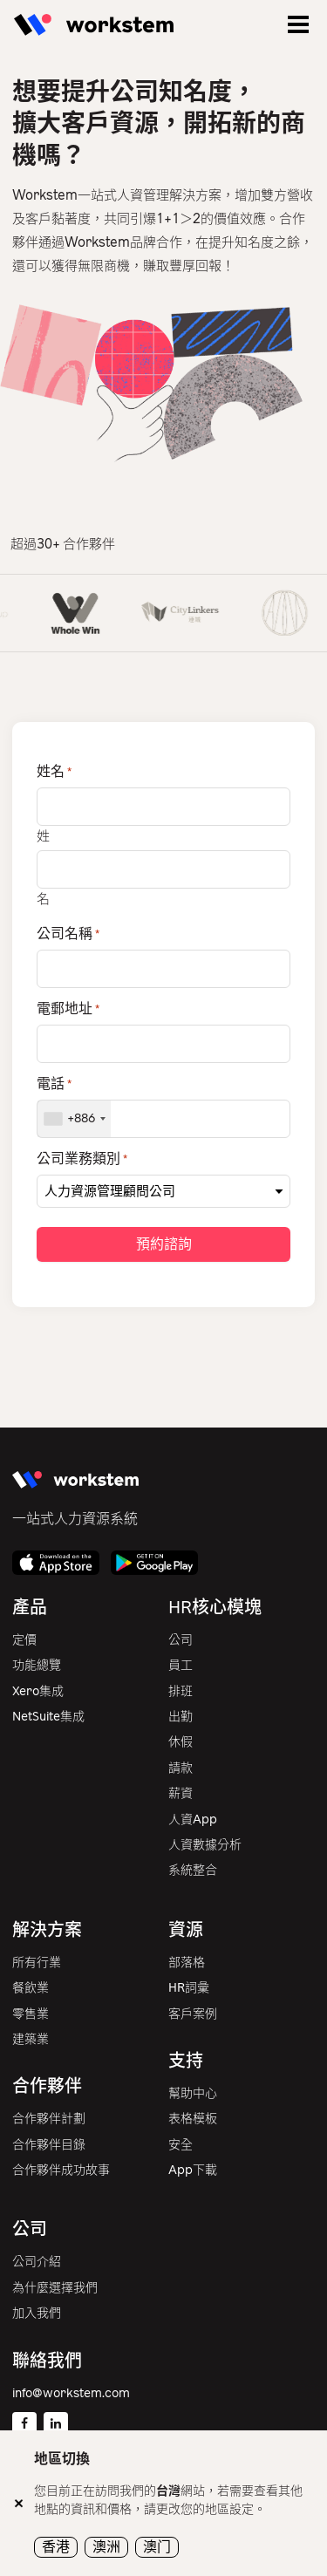 The height and width of the screenshot is (2576, 327). What do you see at coordinates (192, 1870) in the screenshot?
I see `系統整合` at bounding box center [192, 1870].